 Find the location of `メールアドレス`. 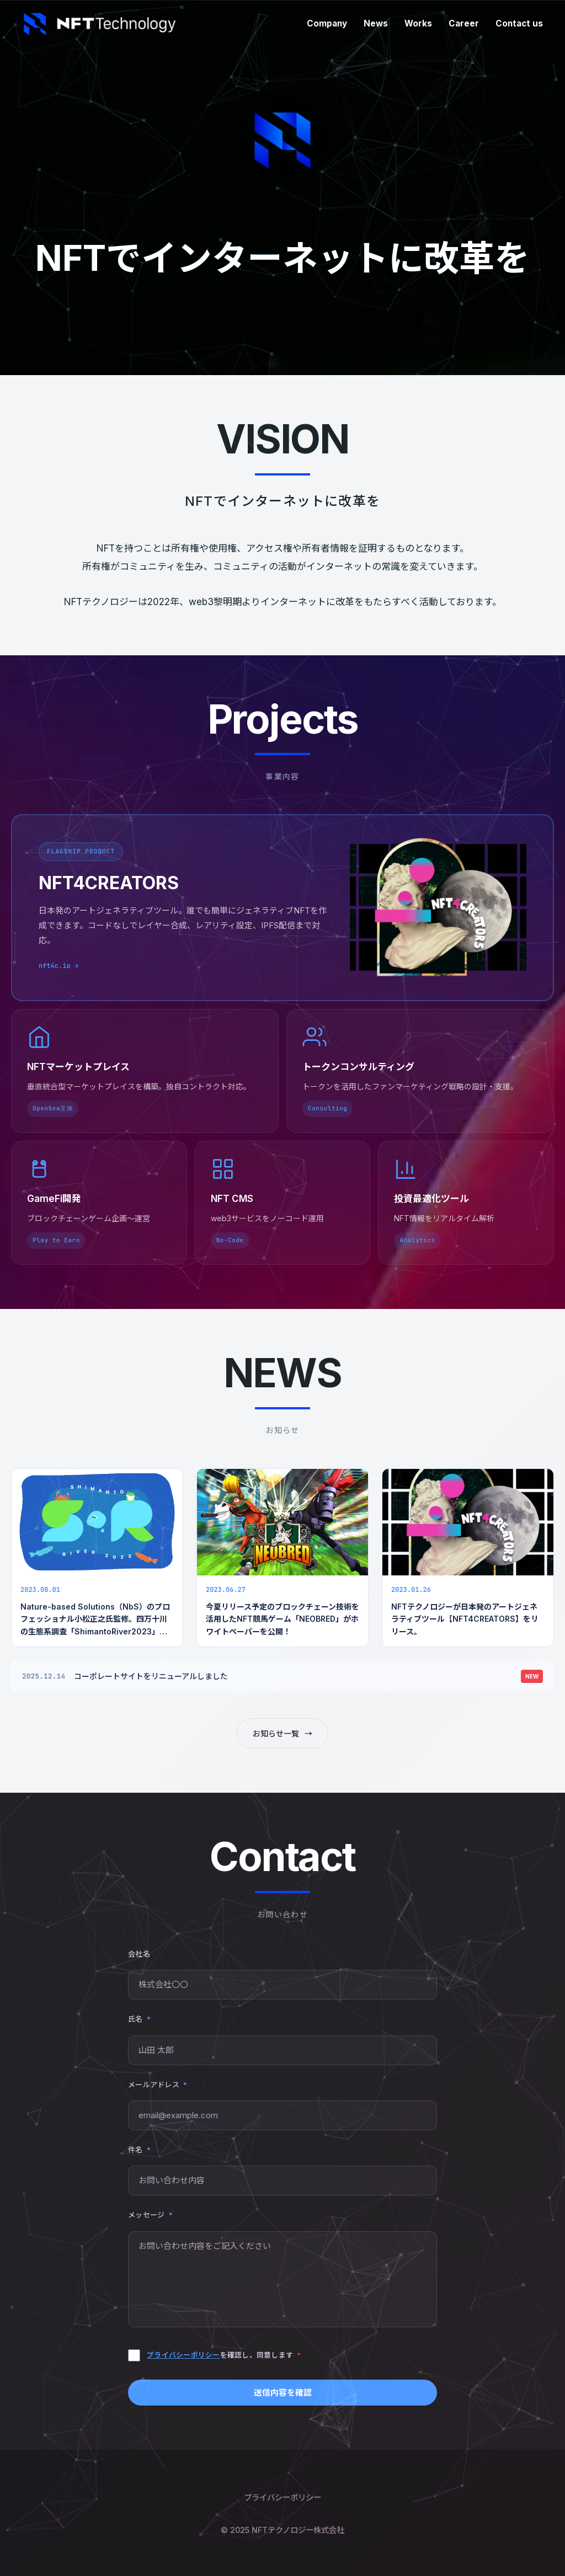

メールアドレス is located at coordinates (157, 2084).